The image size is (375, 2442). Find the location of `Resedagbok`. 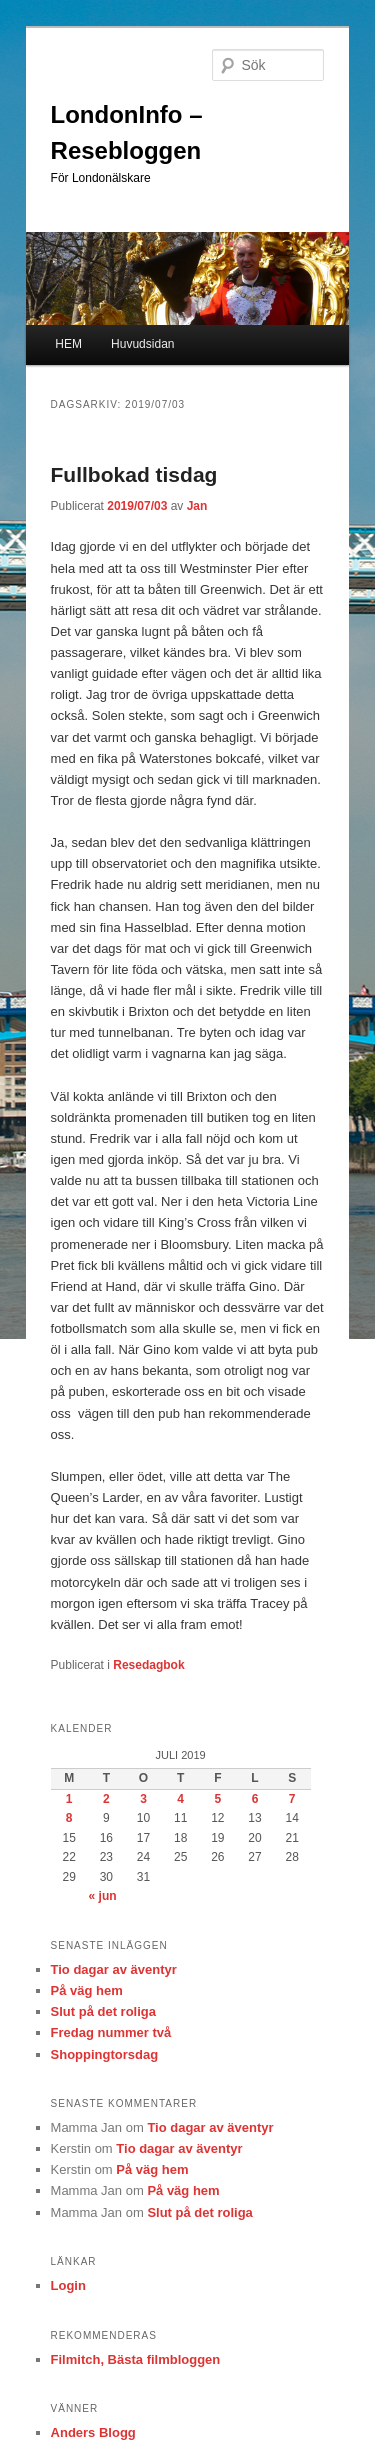

Resedagbok is located at coordinates (148, 1665).